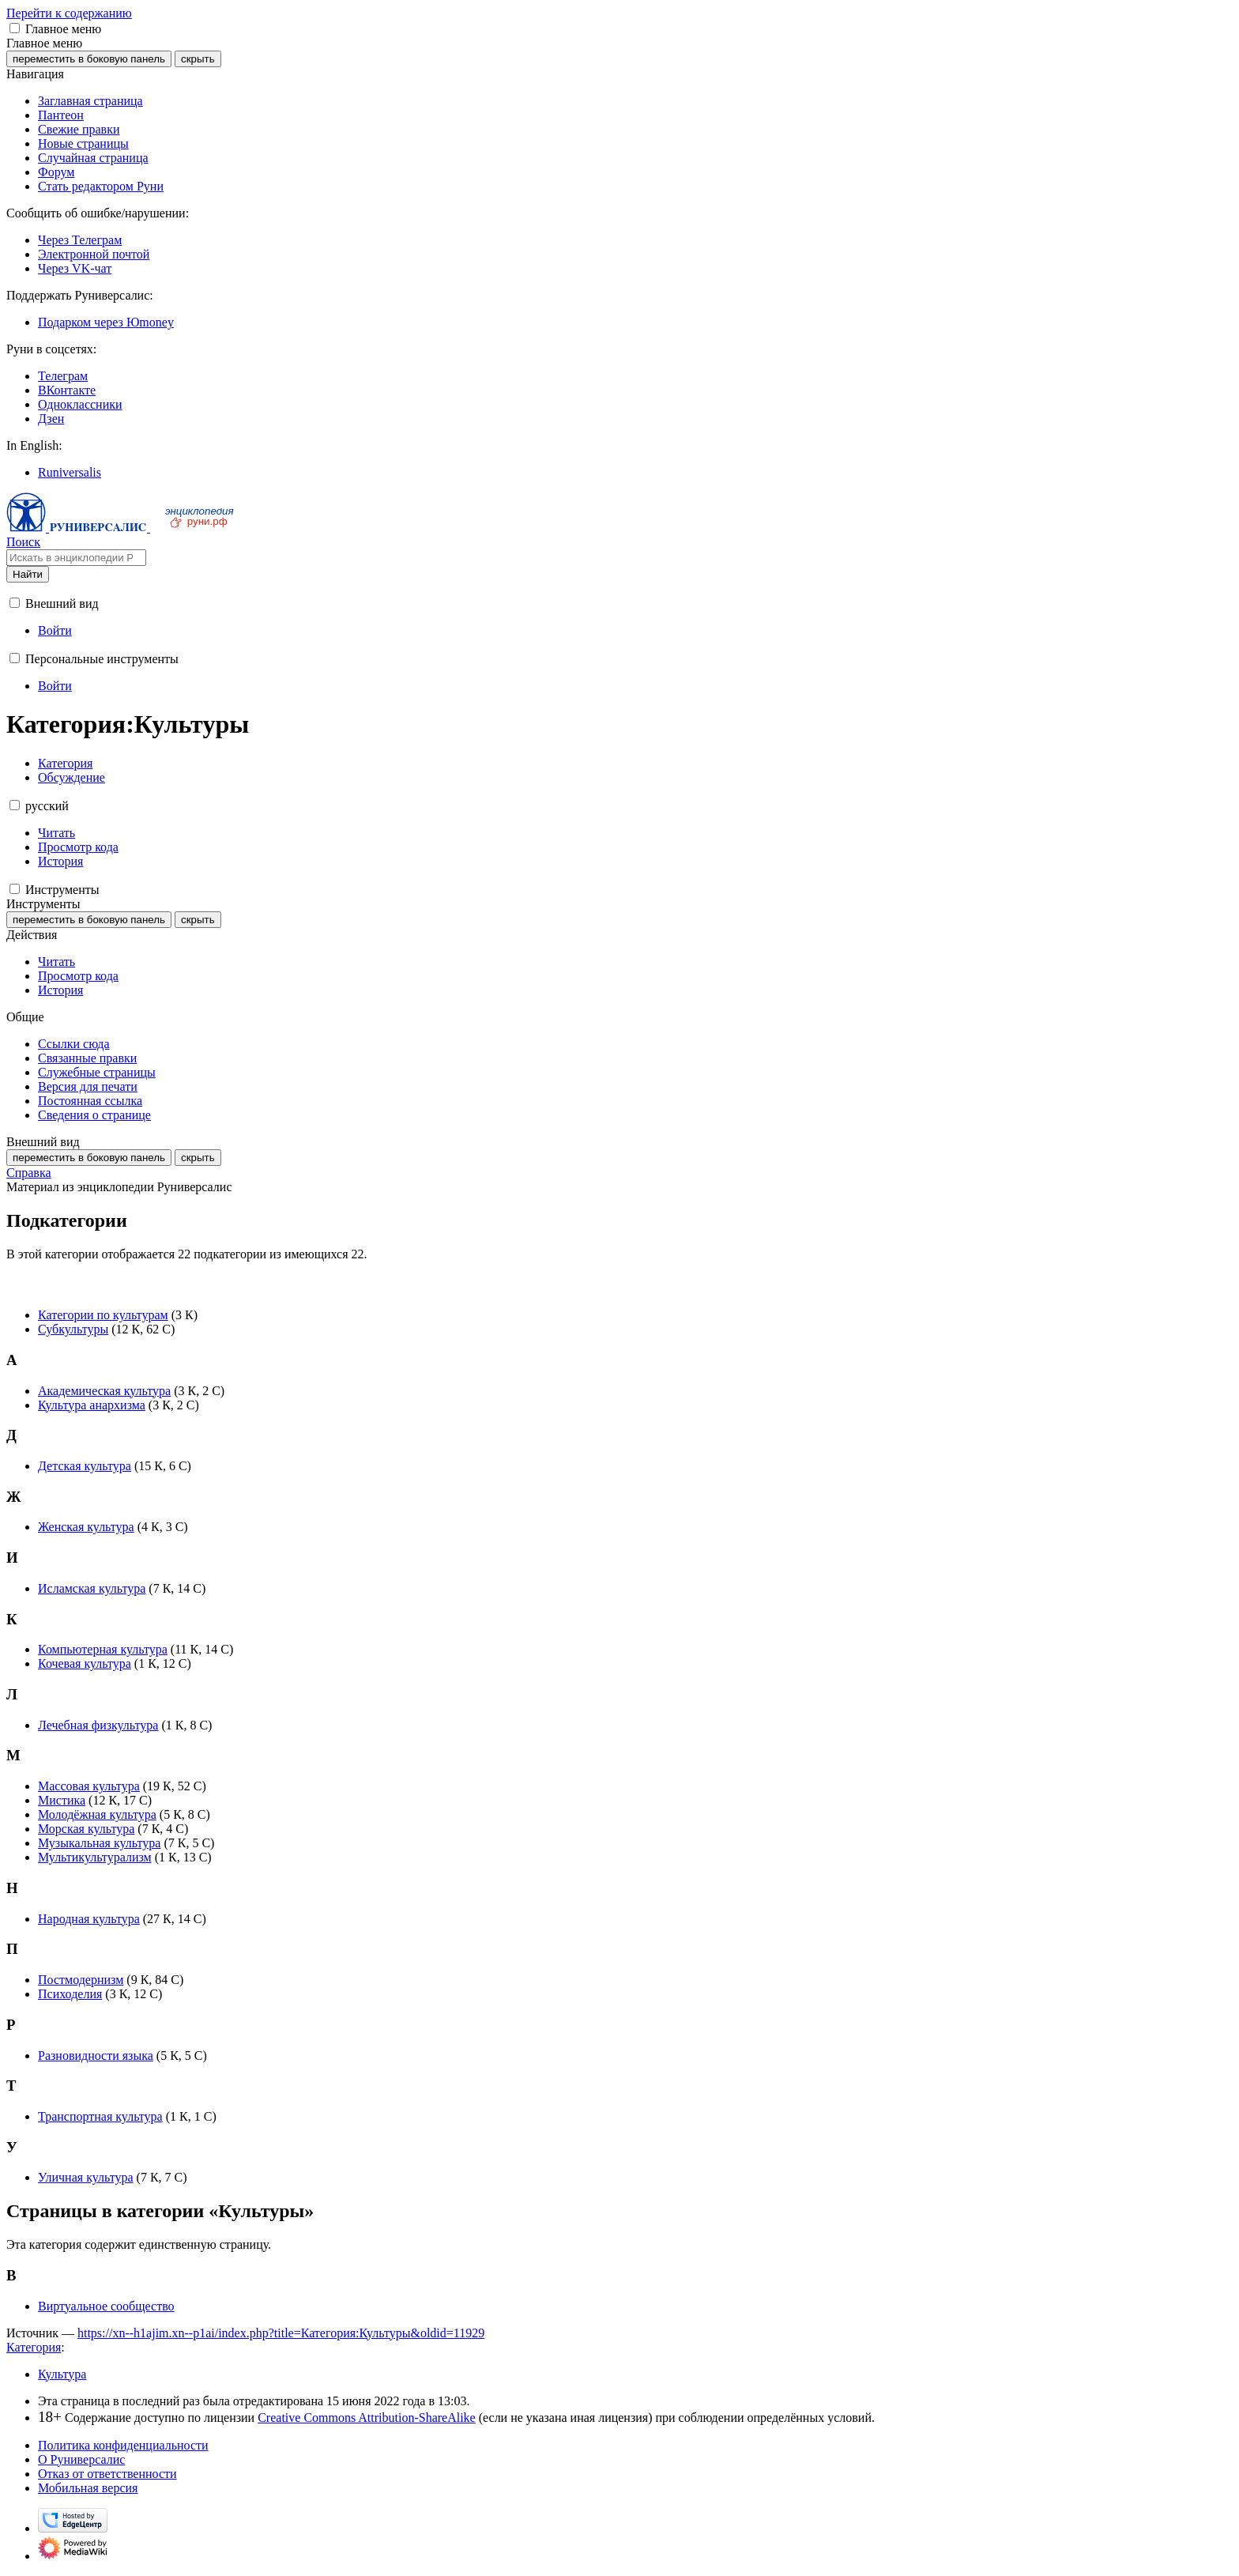 This screenshot has height=2576, width=1239. What do you see at coordinates (91, 1405) in the screenshot?
I see `Культура анархизма` at bounding box center [91, 1405].